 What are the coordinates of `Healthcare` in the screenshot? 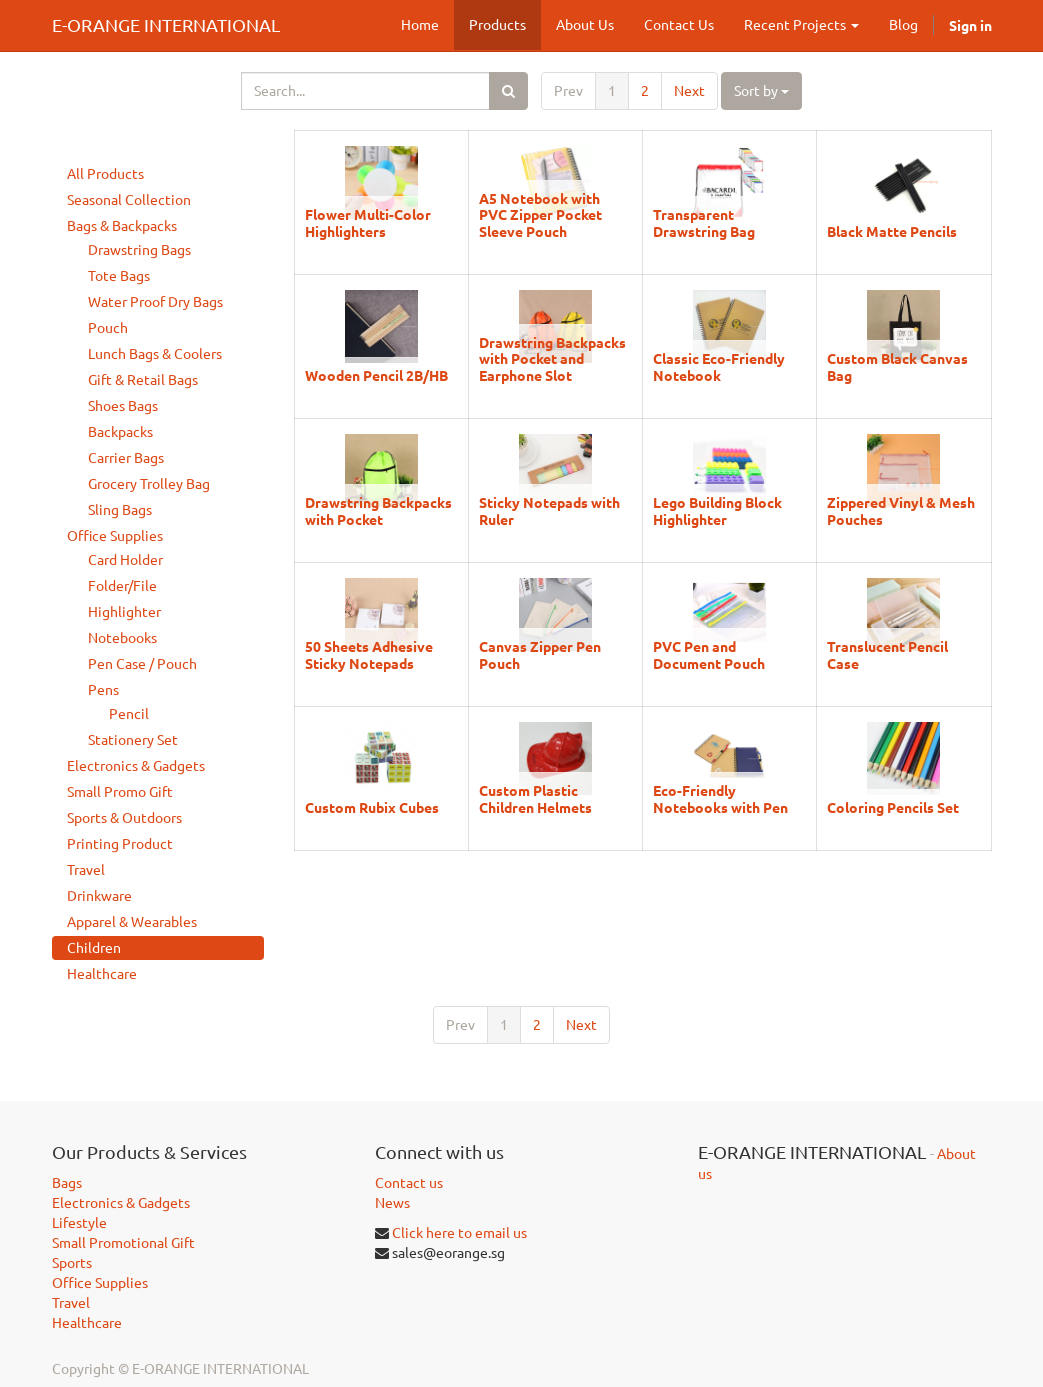 It's located at (102, 974).